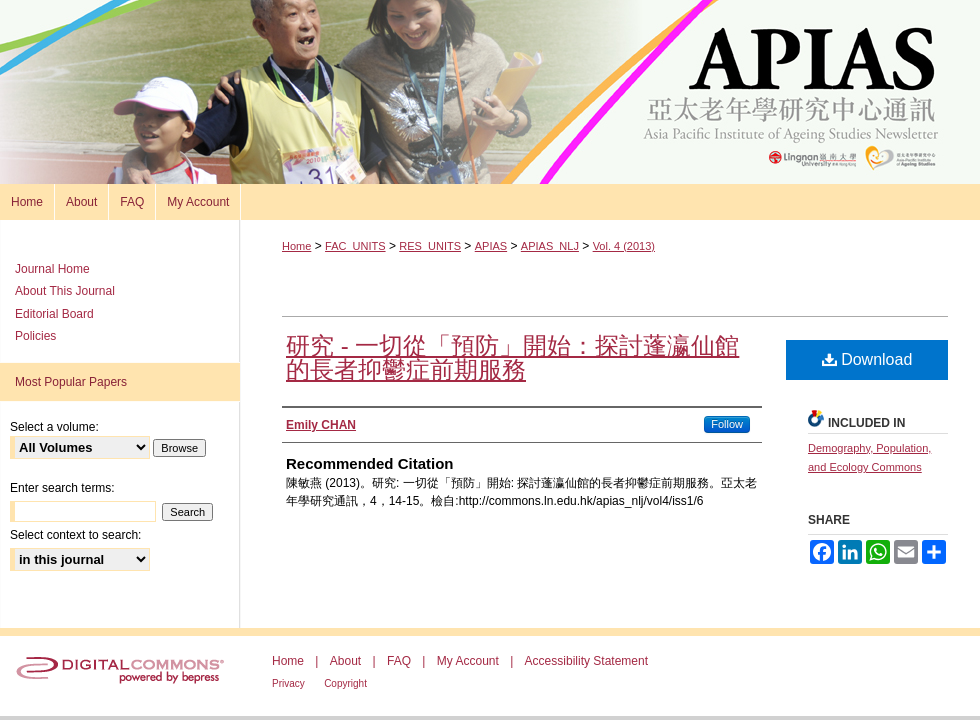 Image resolution: width=980 pixels, height=720 pixels. What do you see at coordinates (867, 359) in the screenshot?
I see `Download` at bounding box center [867, 359].